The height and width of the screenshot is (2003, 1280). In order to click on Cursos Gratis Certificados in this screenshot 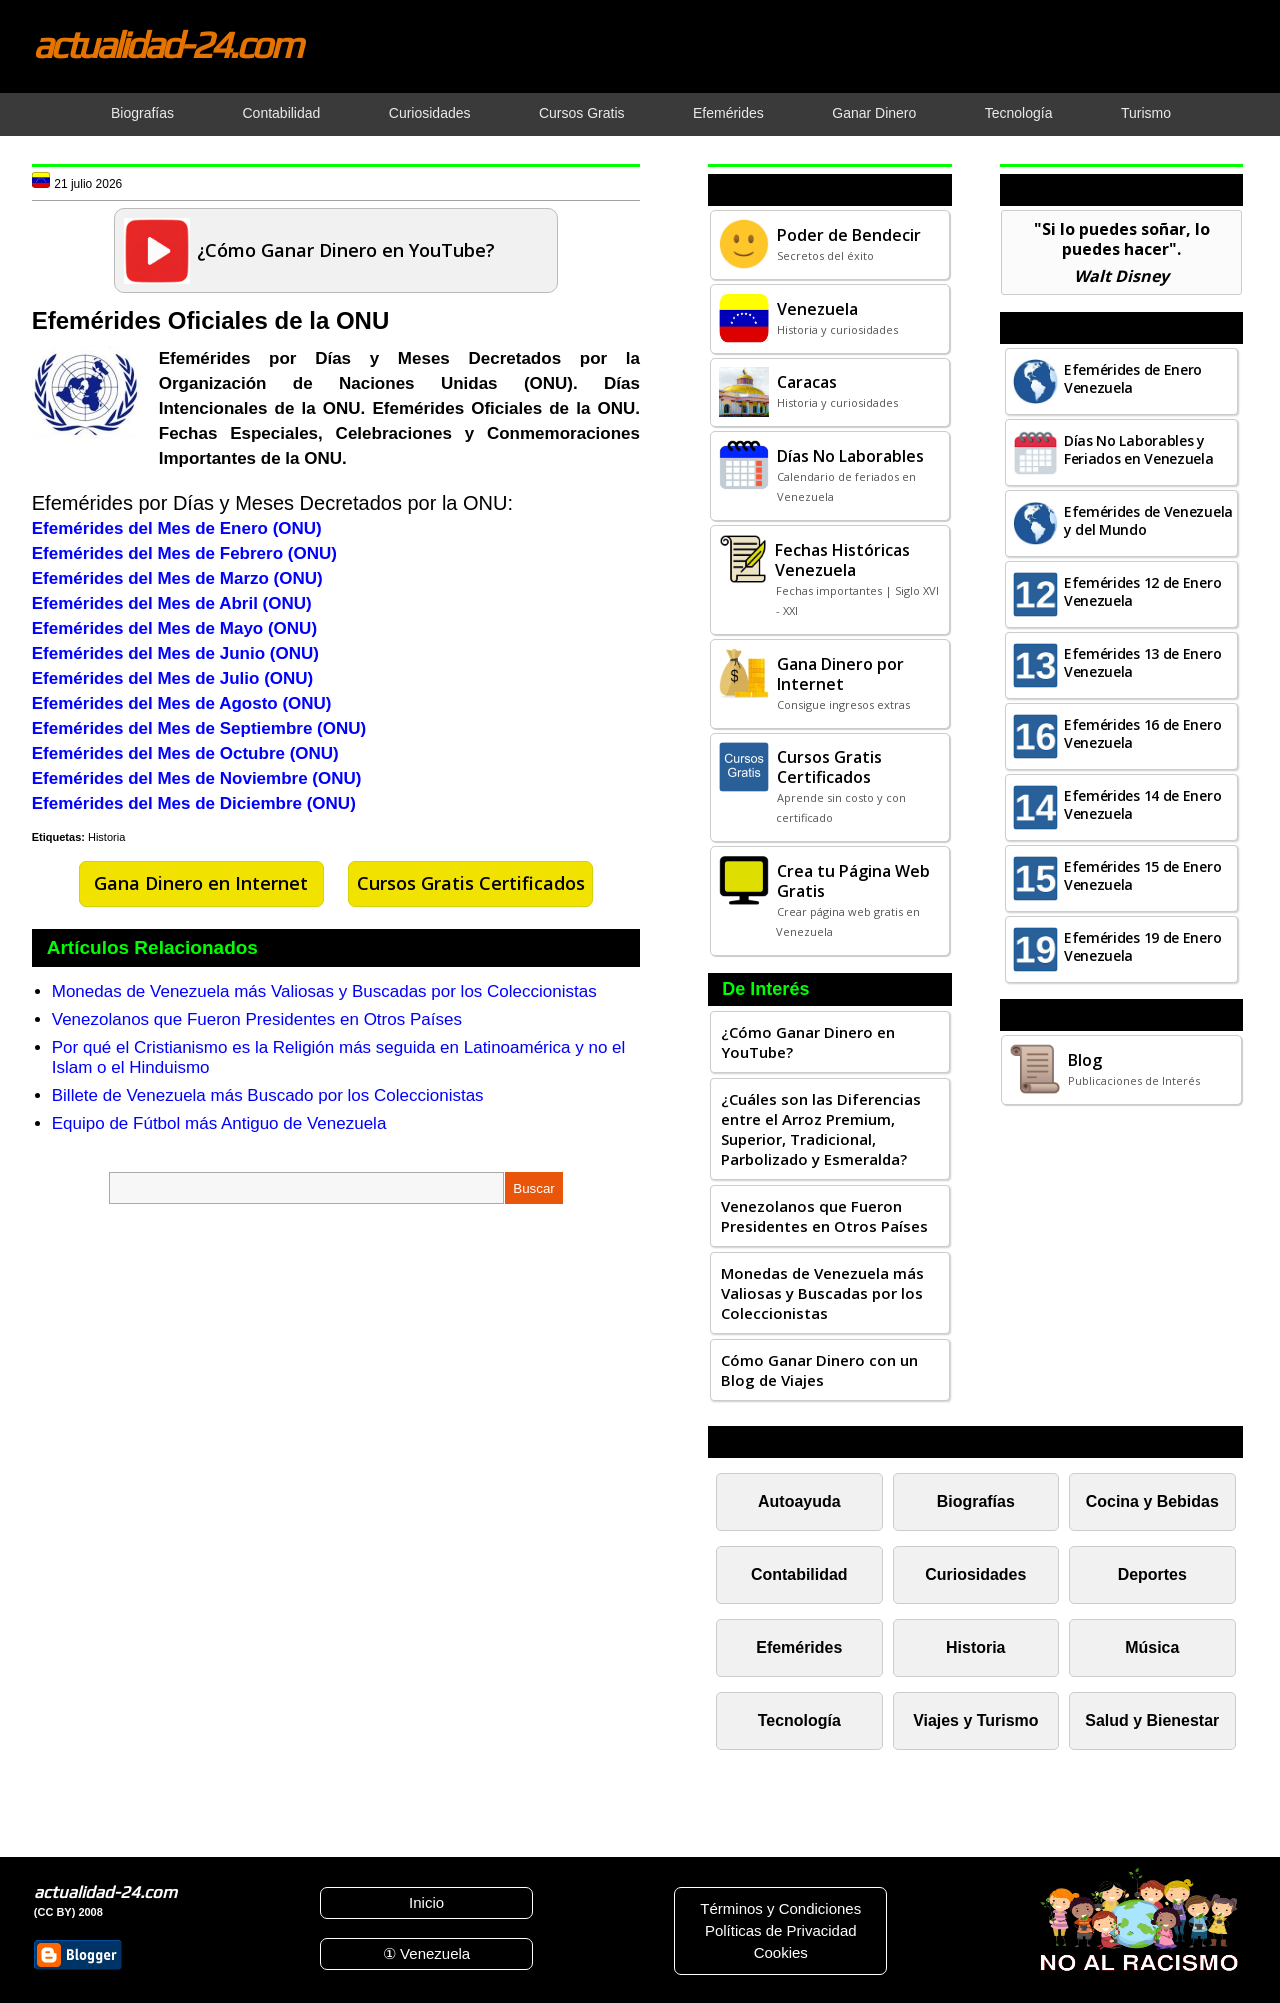, I will do `click(471, 883)`.